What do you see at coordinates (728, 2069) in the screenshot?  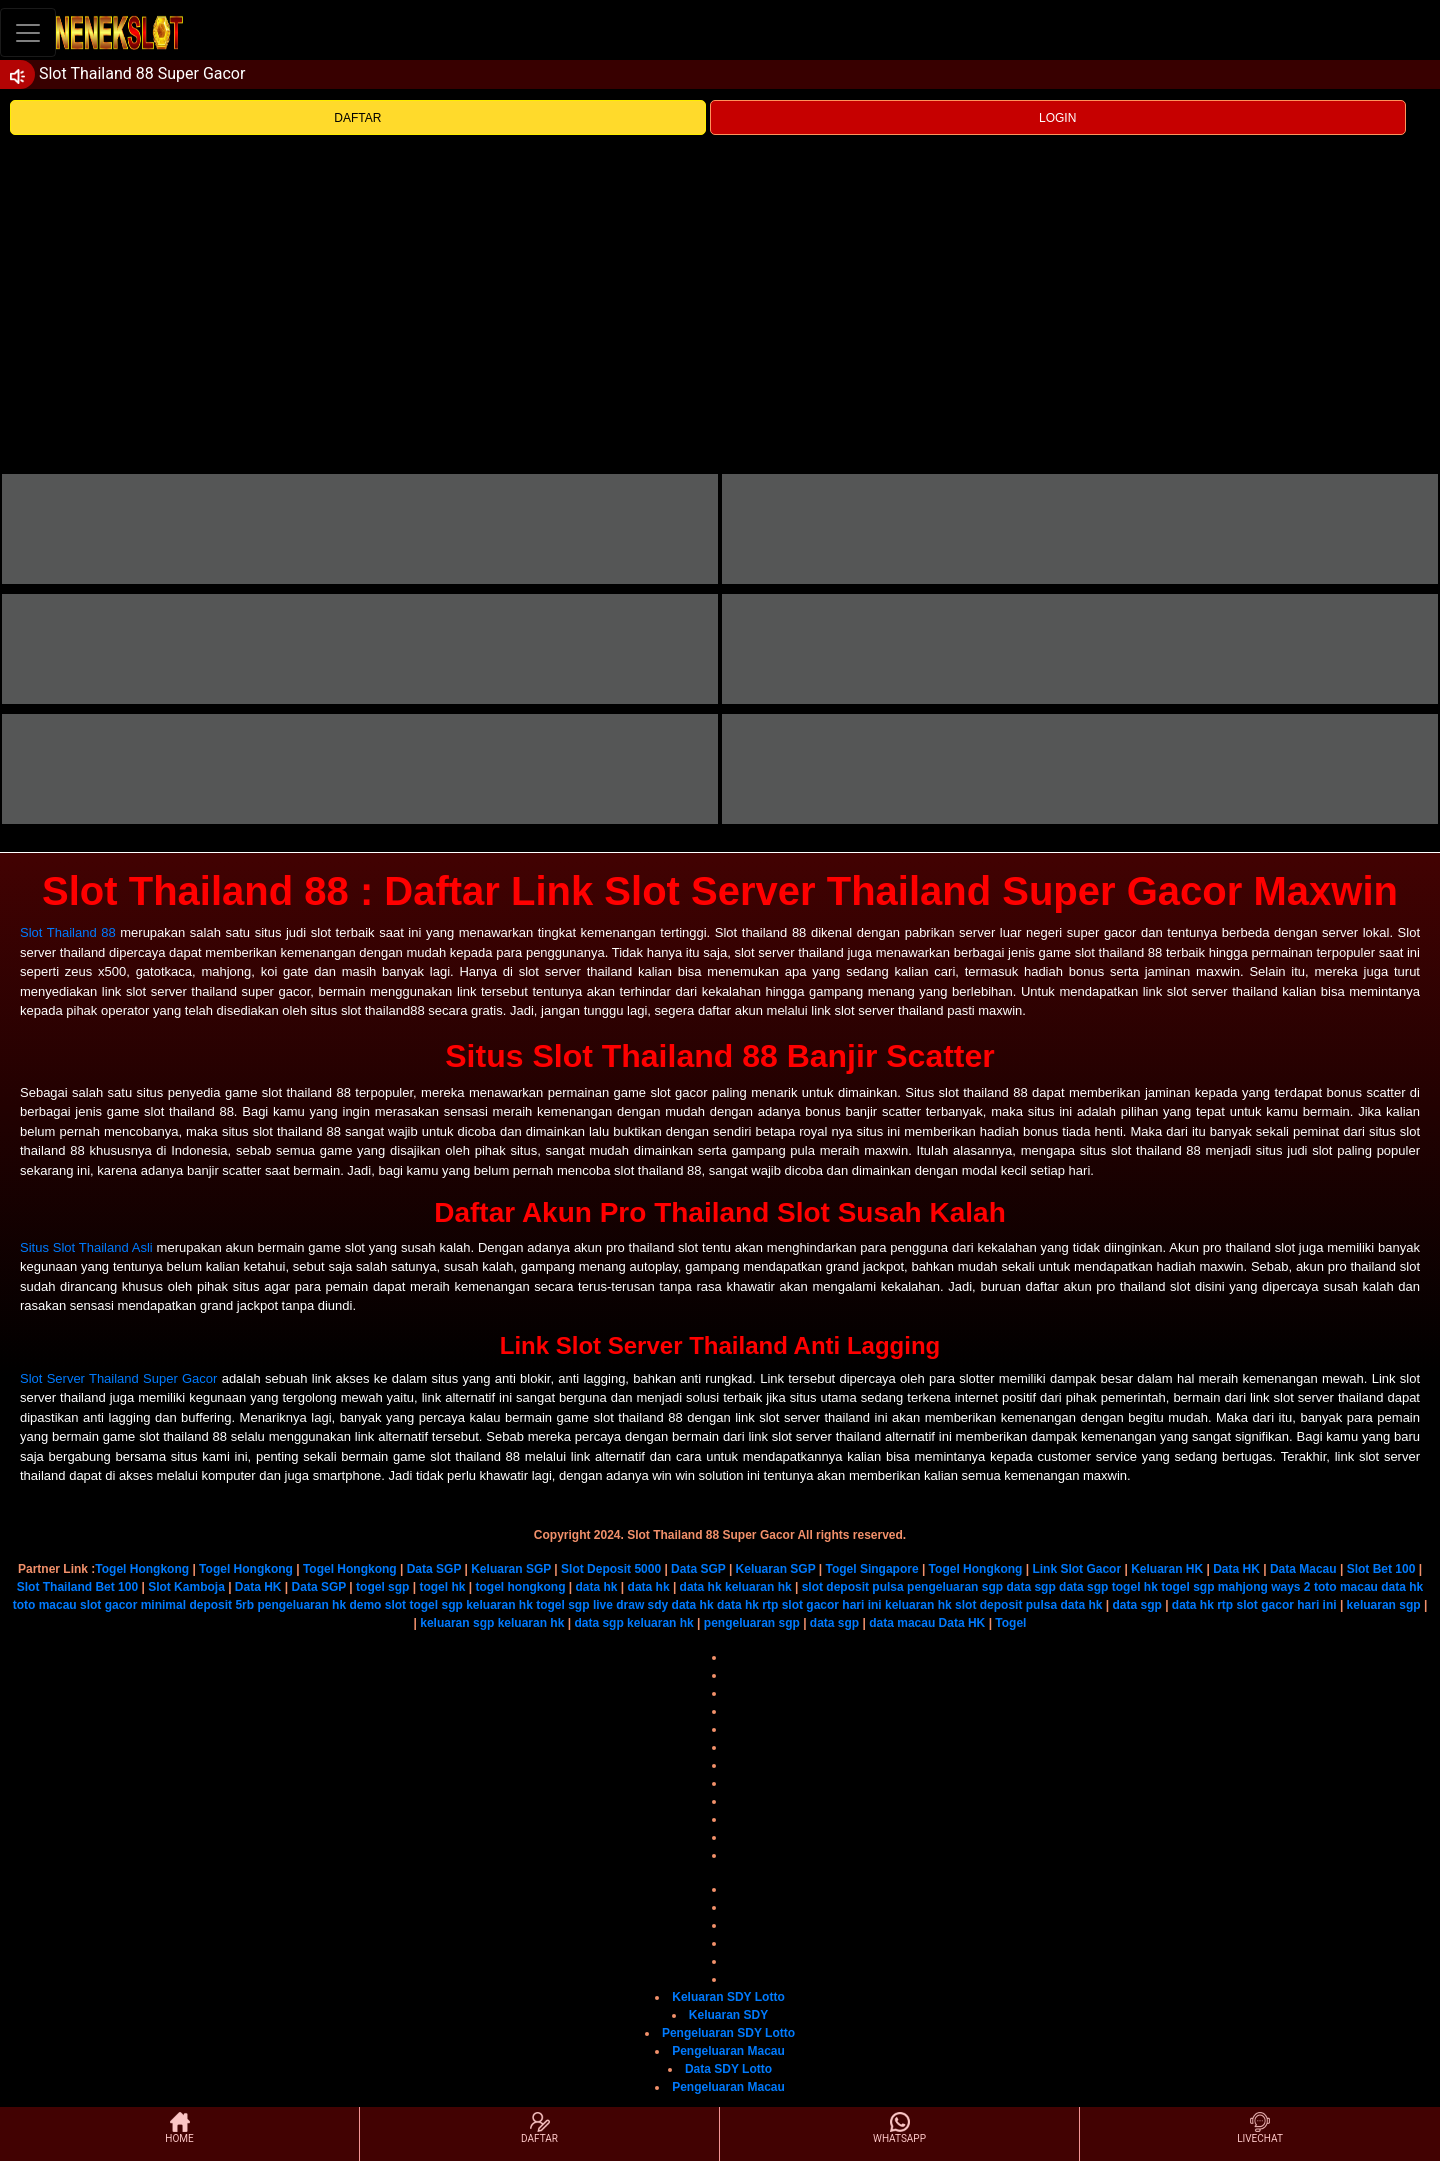 I see `Data SDY Lotto` at bounding box center [728, 2069].